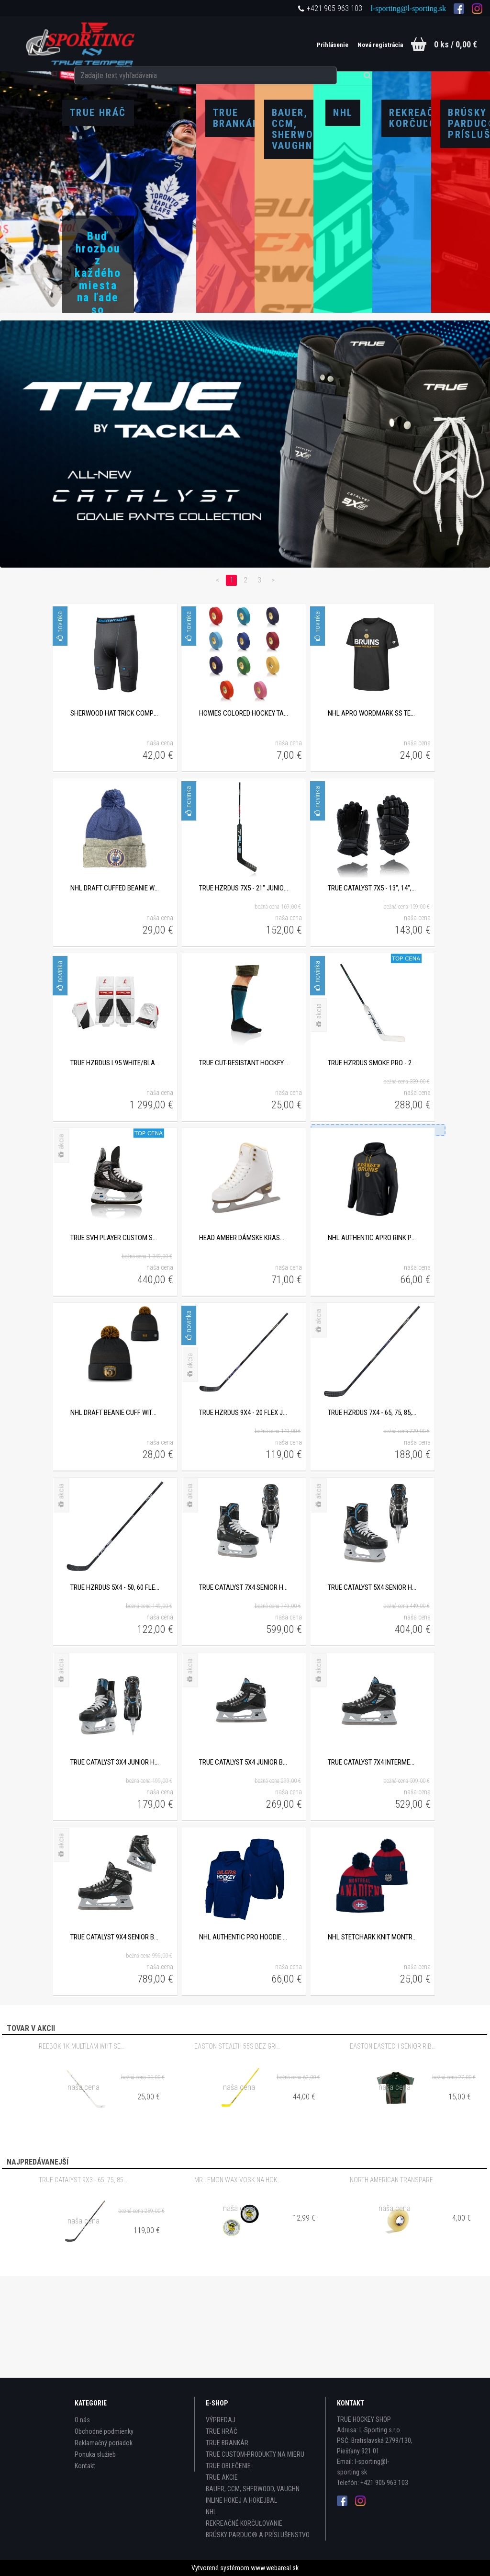 Image resolution: width=490 pixels, height=2576 pixels. I want to click on TRUE OBLEČENIE, so click(228, 2466).